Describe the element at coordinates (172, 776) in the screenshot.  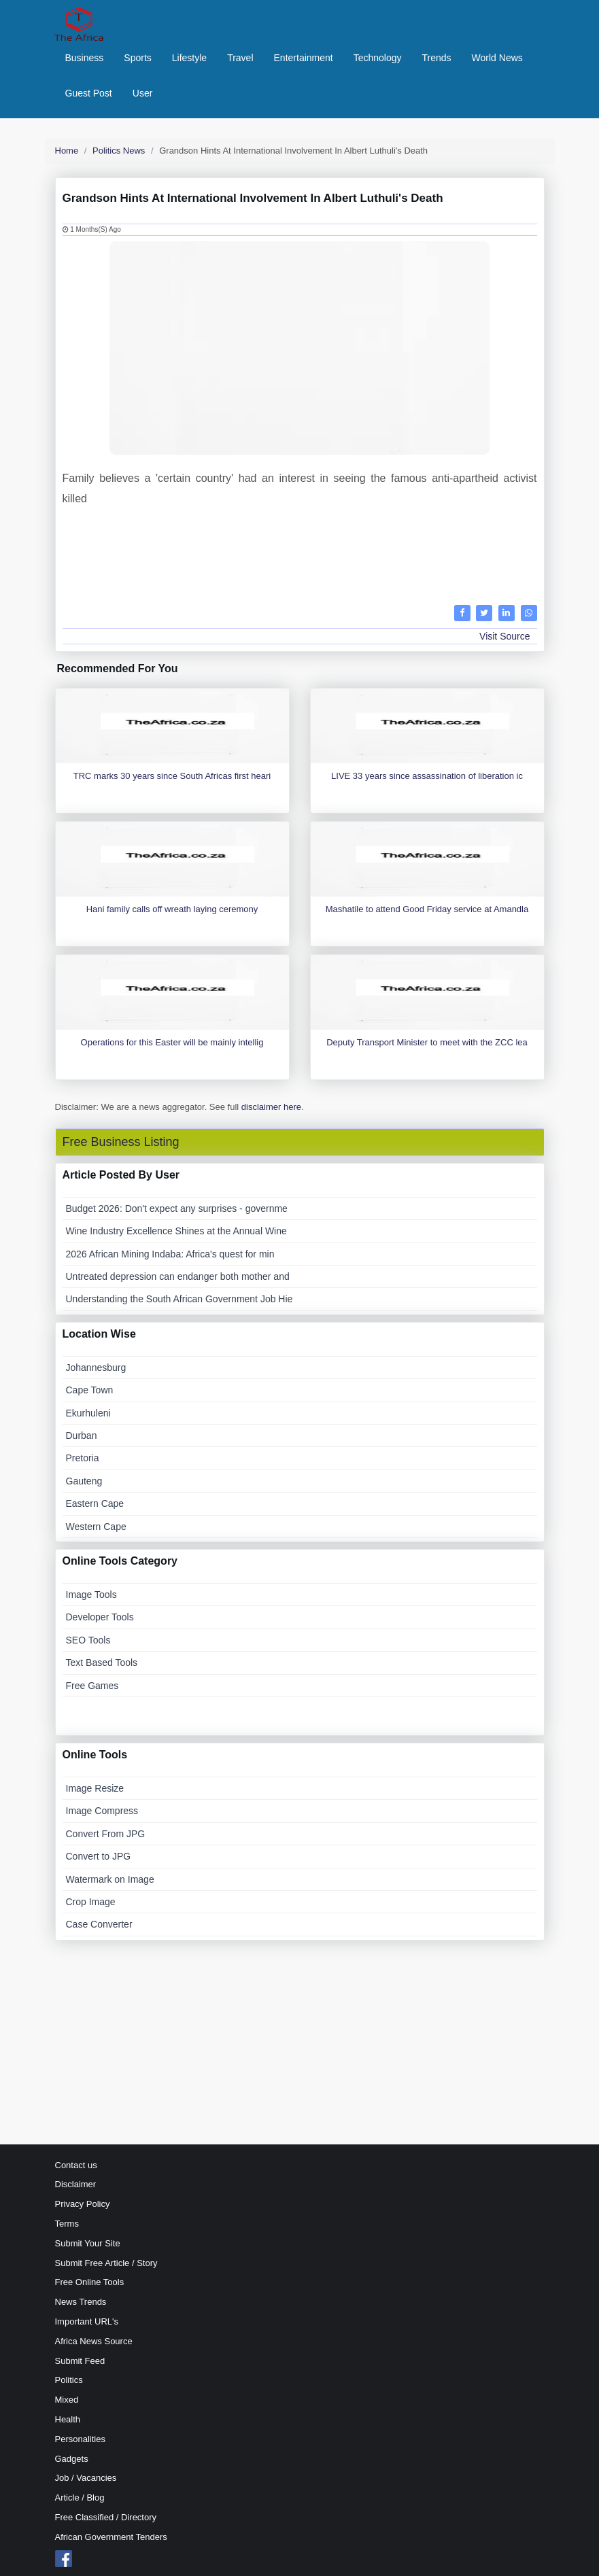
I see `TRC marks 30 years since South Africas first heari` at that location.